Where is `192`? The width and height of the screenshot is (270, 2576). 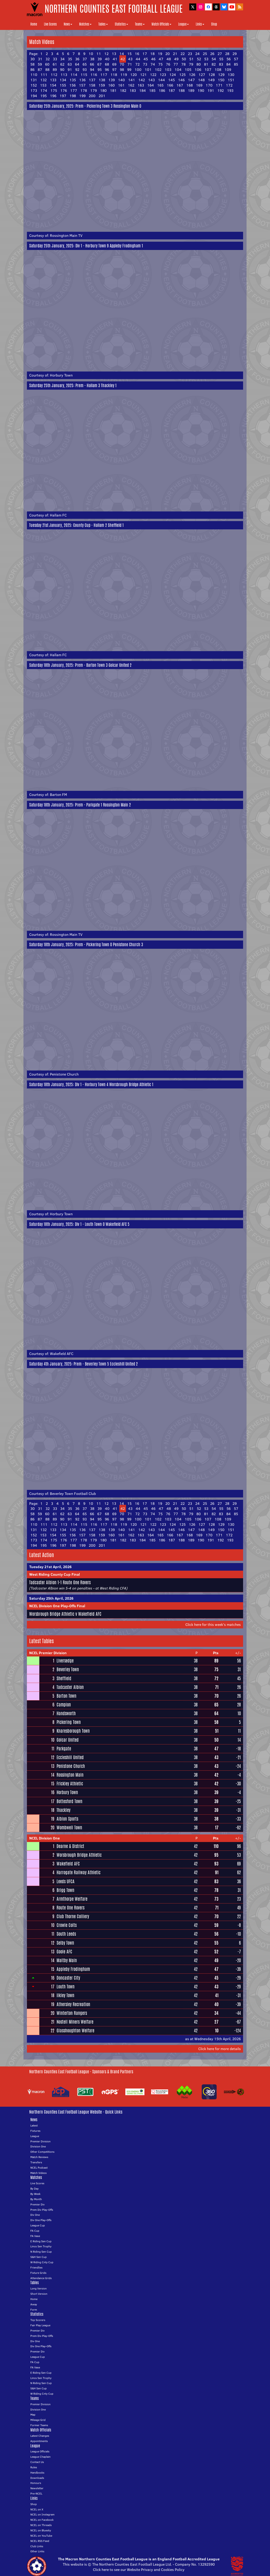
192 is located at coordinates (220, 90).